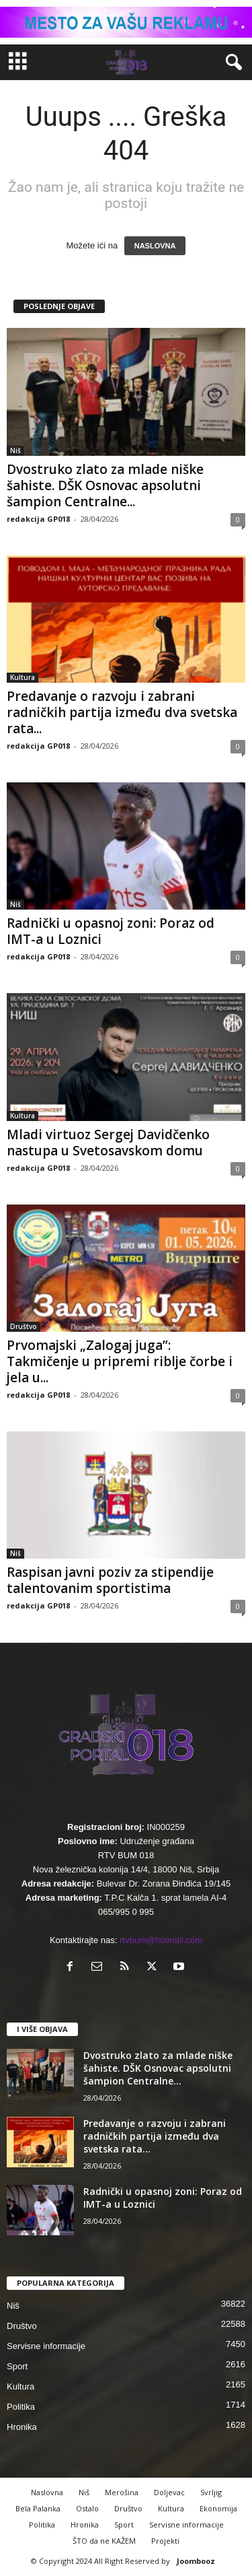  What do you see at coordinates (22, 677) in the screenshot?
I see `Kultura` at bounding box center [22, 677].